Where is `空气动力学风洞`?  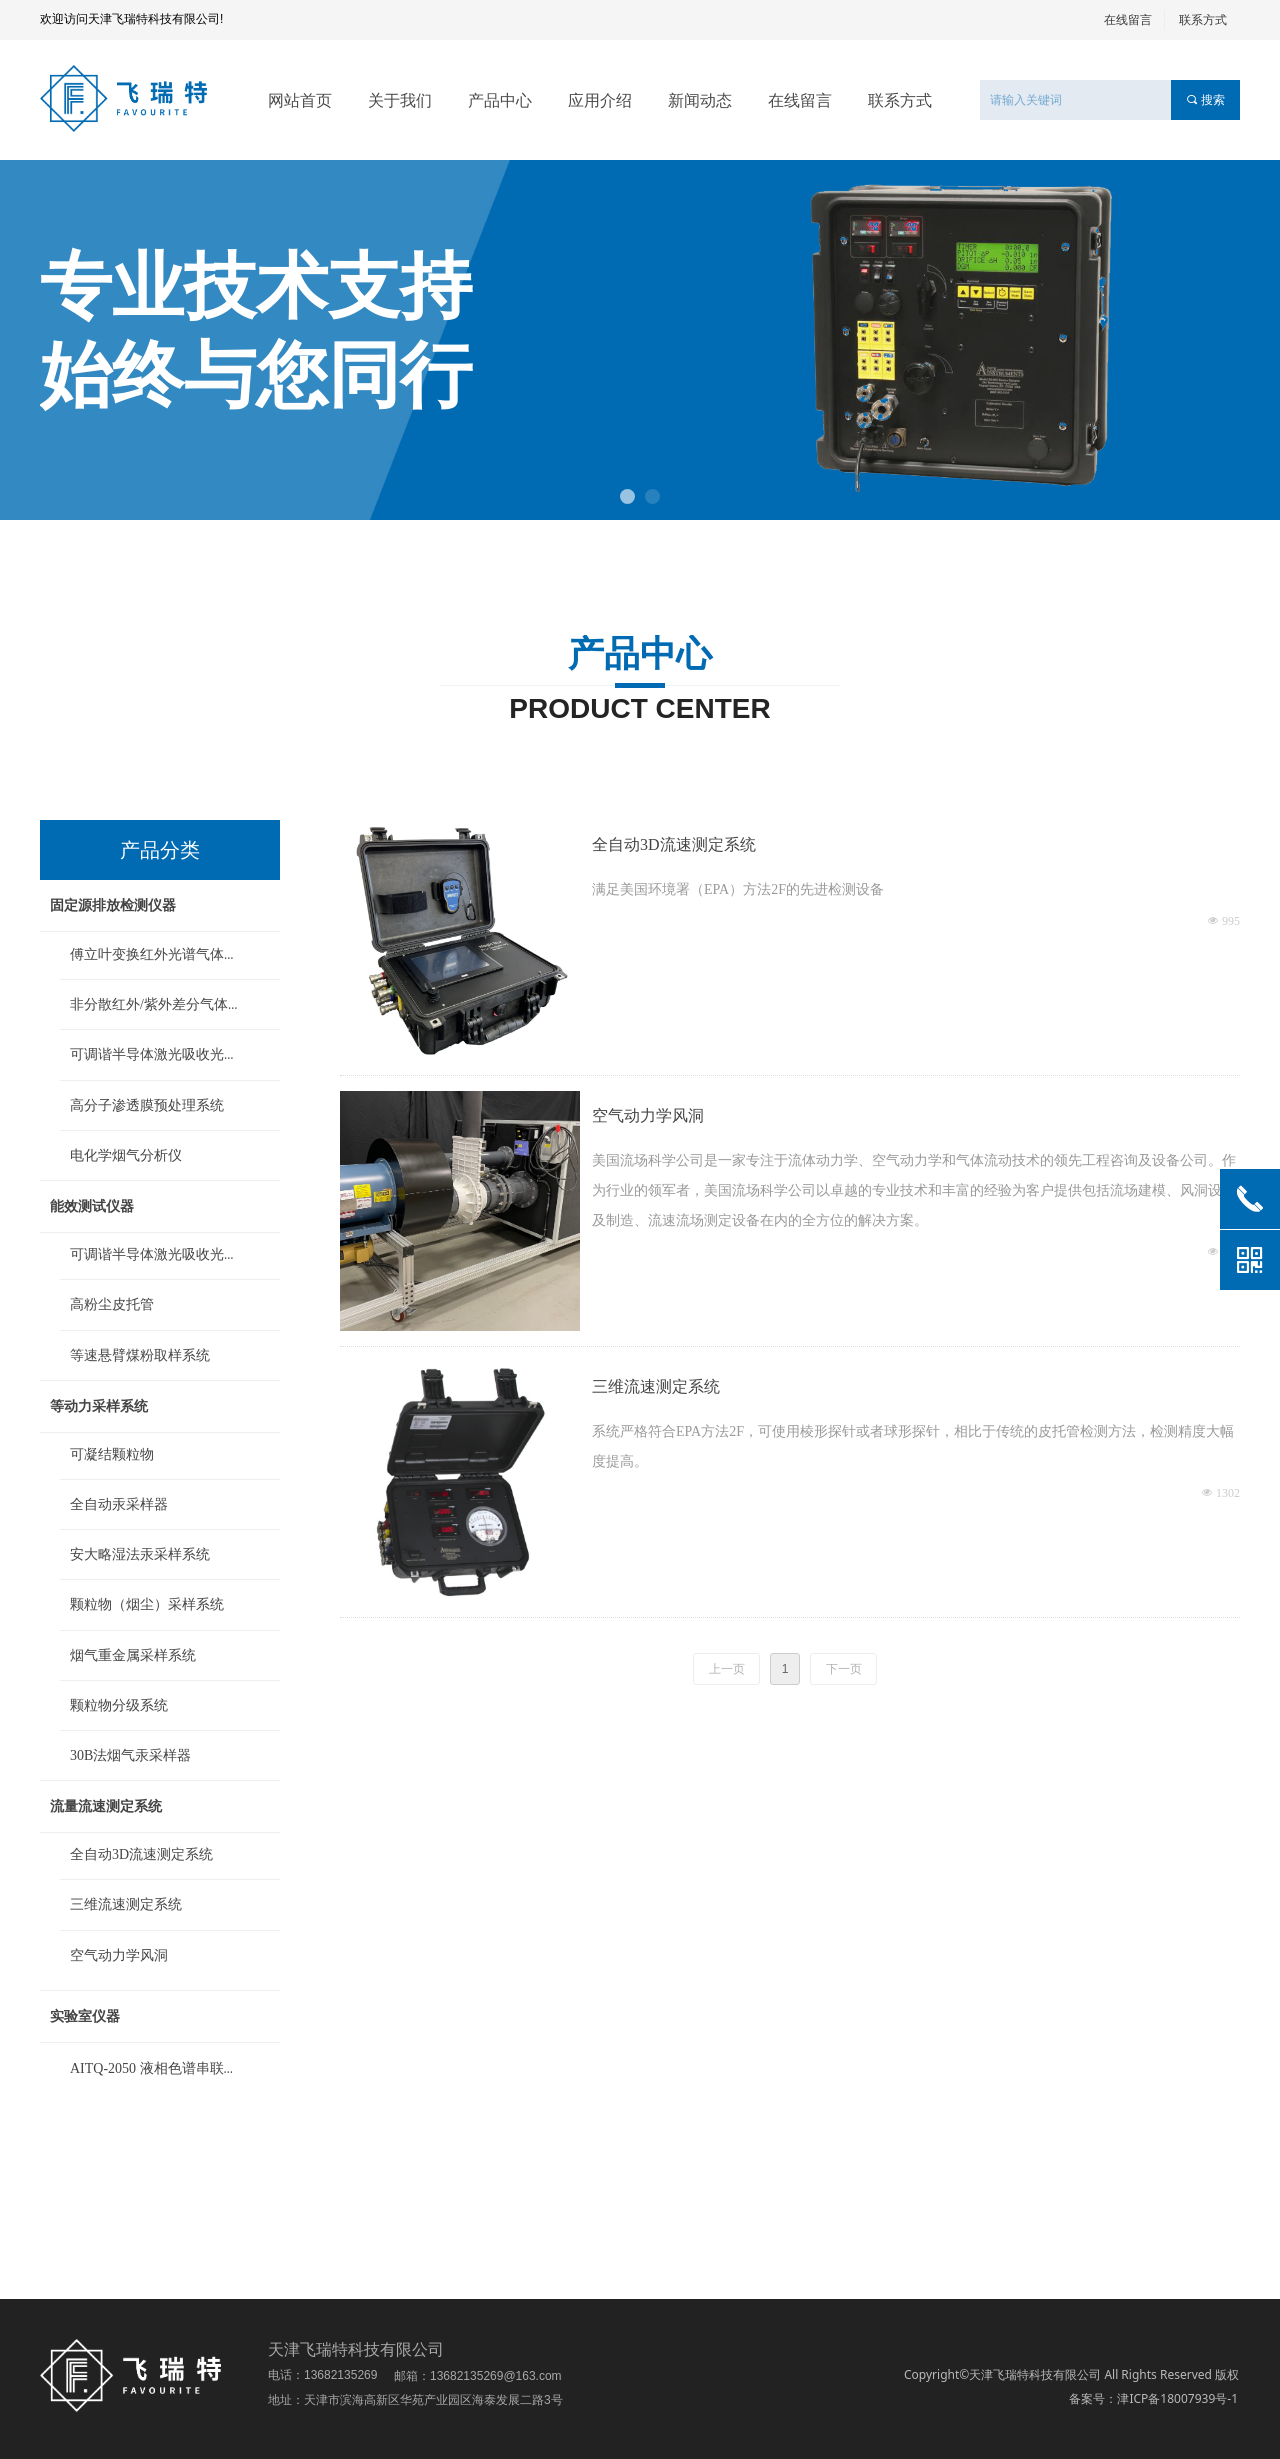
空气动力学风洞 is located at coordinates (648, 1115).